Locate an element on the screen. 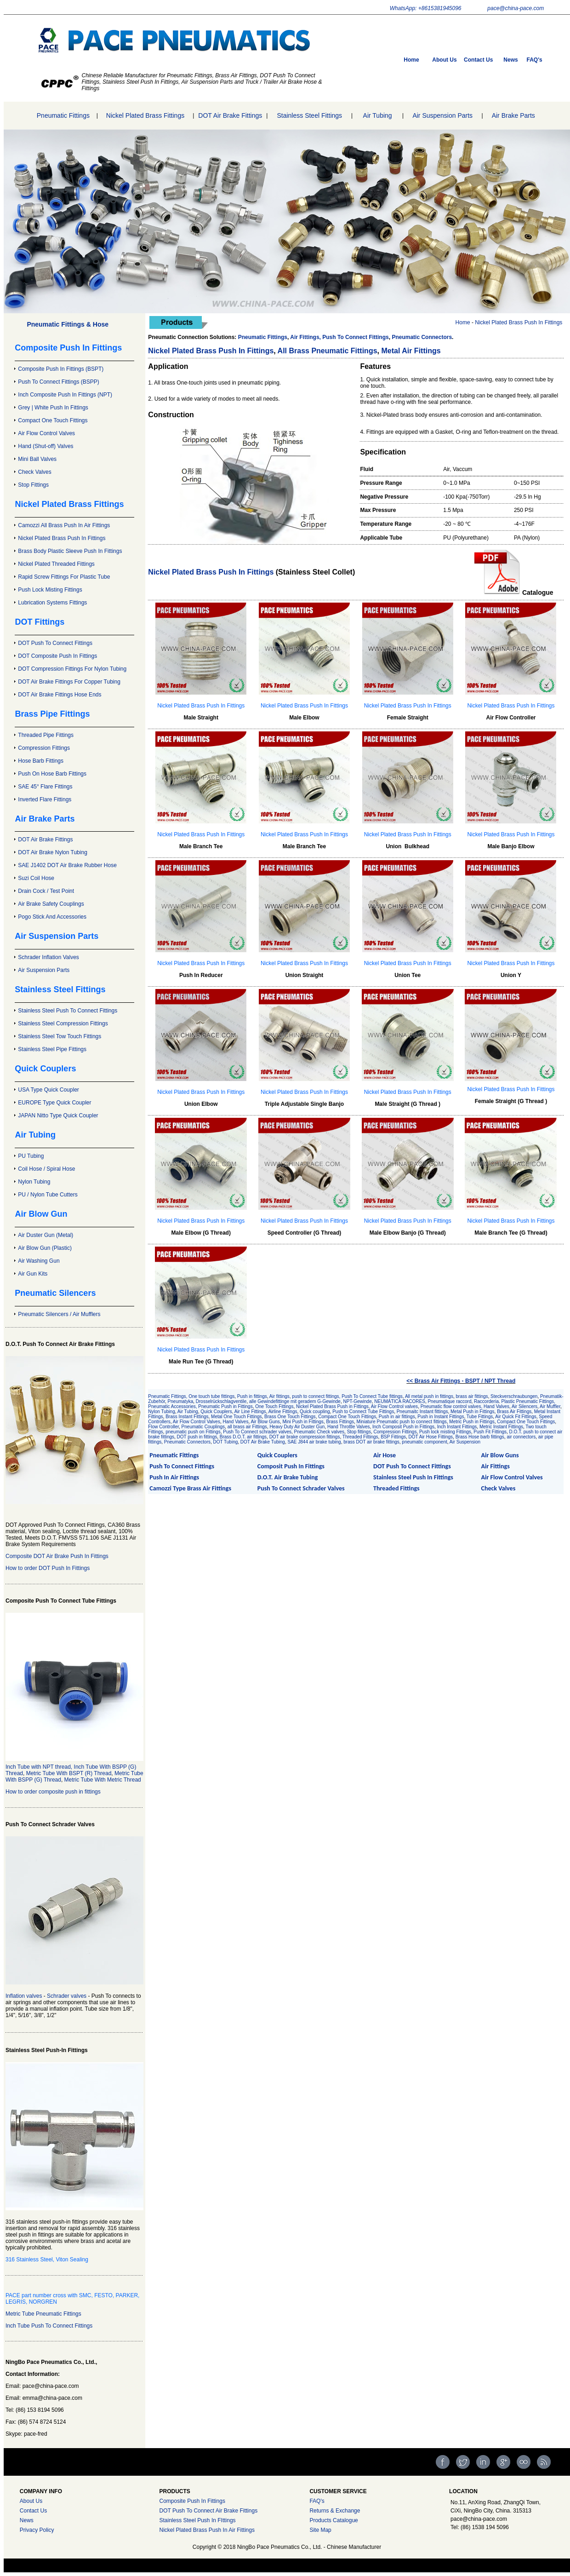 Image resolution: width=570 pixels, height=2576 pixels. Returns & Exchange is located at coordinates (334, 2510).